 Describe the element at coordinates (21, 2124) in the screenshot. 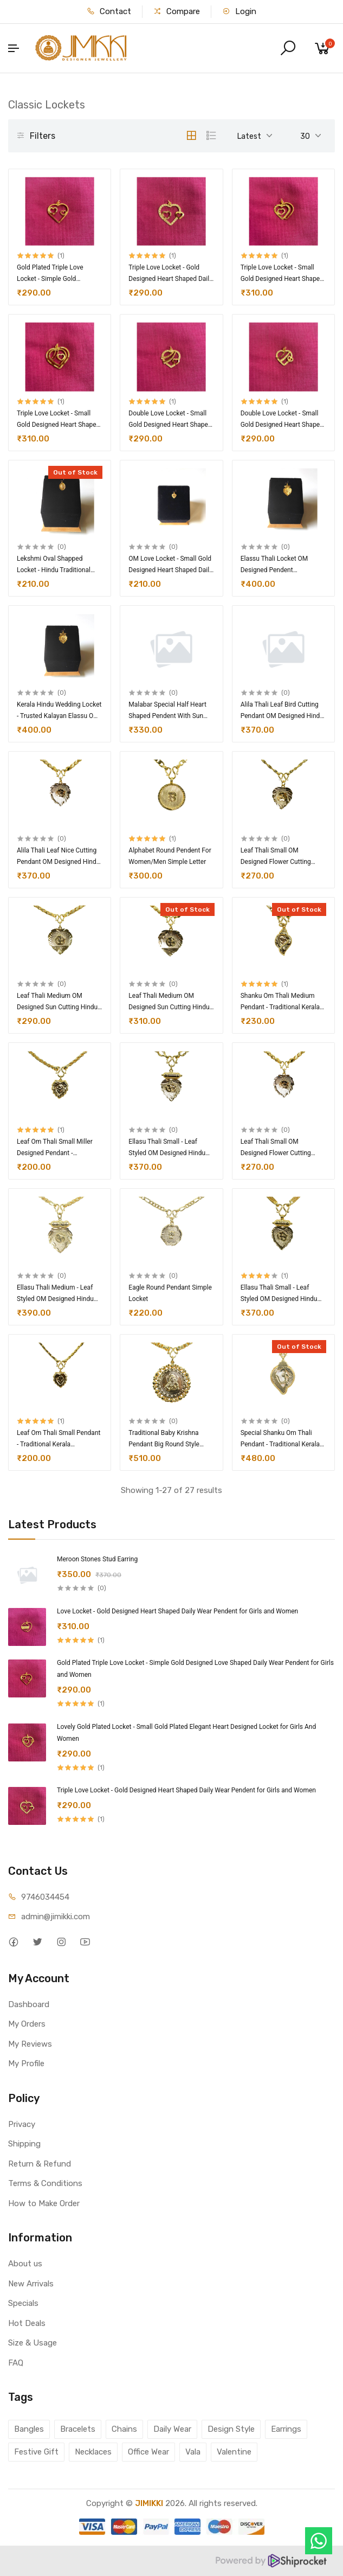

I see `Privacy` at that location.